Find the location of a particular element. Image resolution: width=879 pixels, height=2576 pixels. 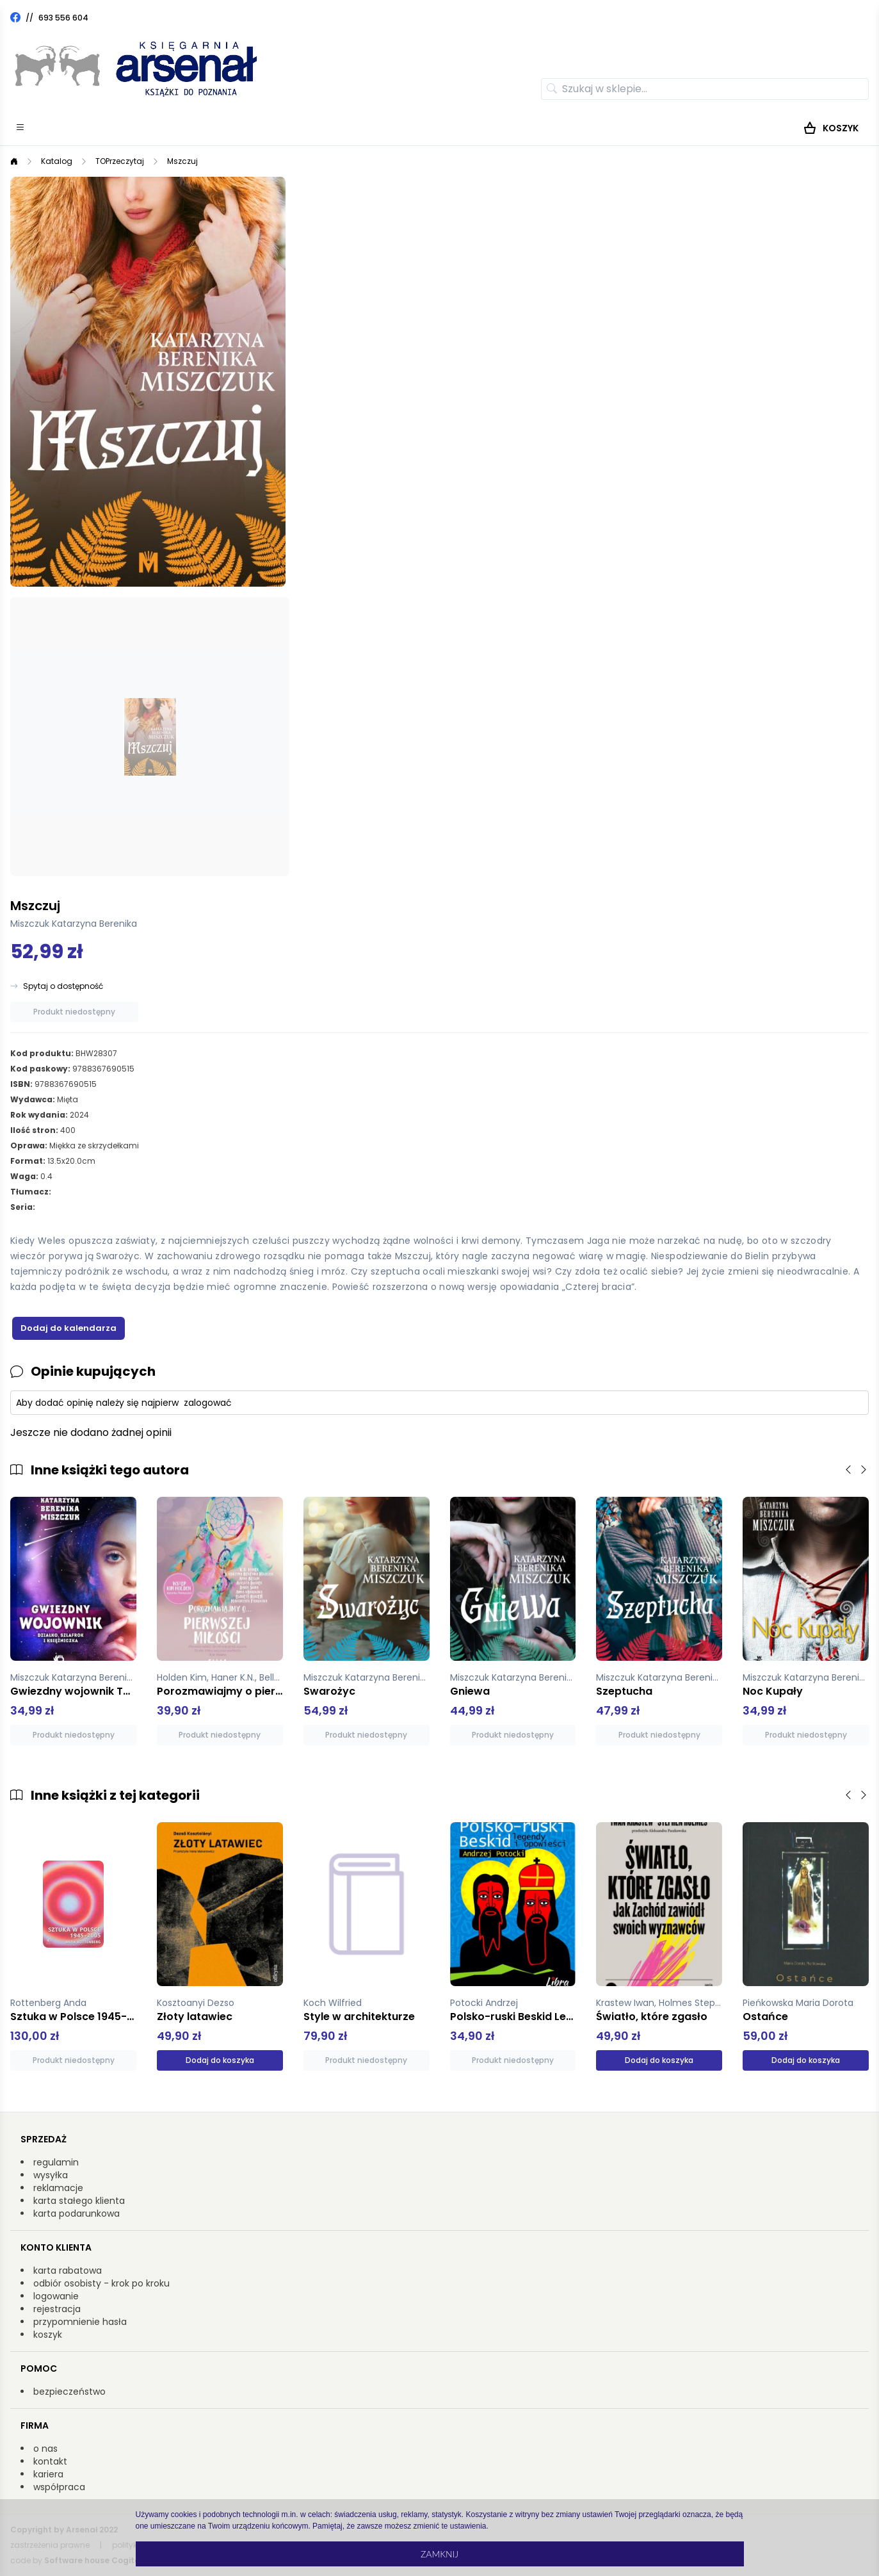

Zamknij is located at coordinates (439, 2553).